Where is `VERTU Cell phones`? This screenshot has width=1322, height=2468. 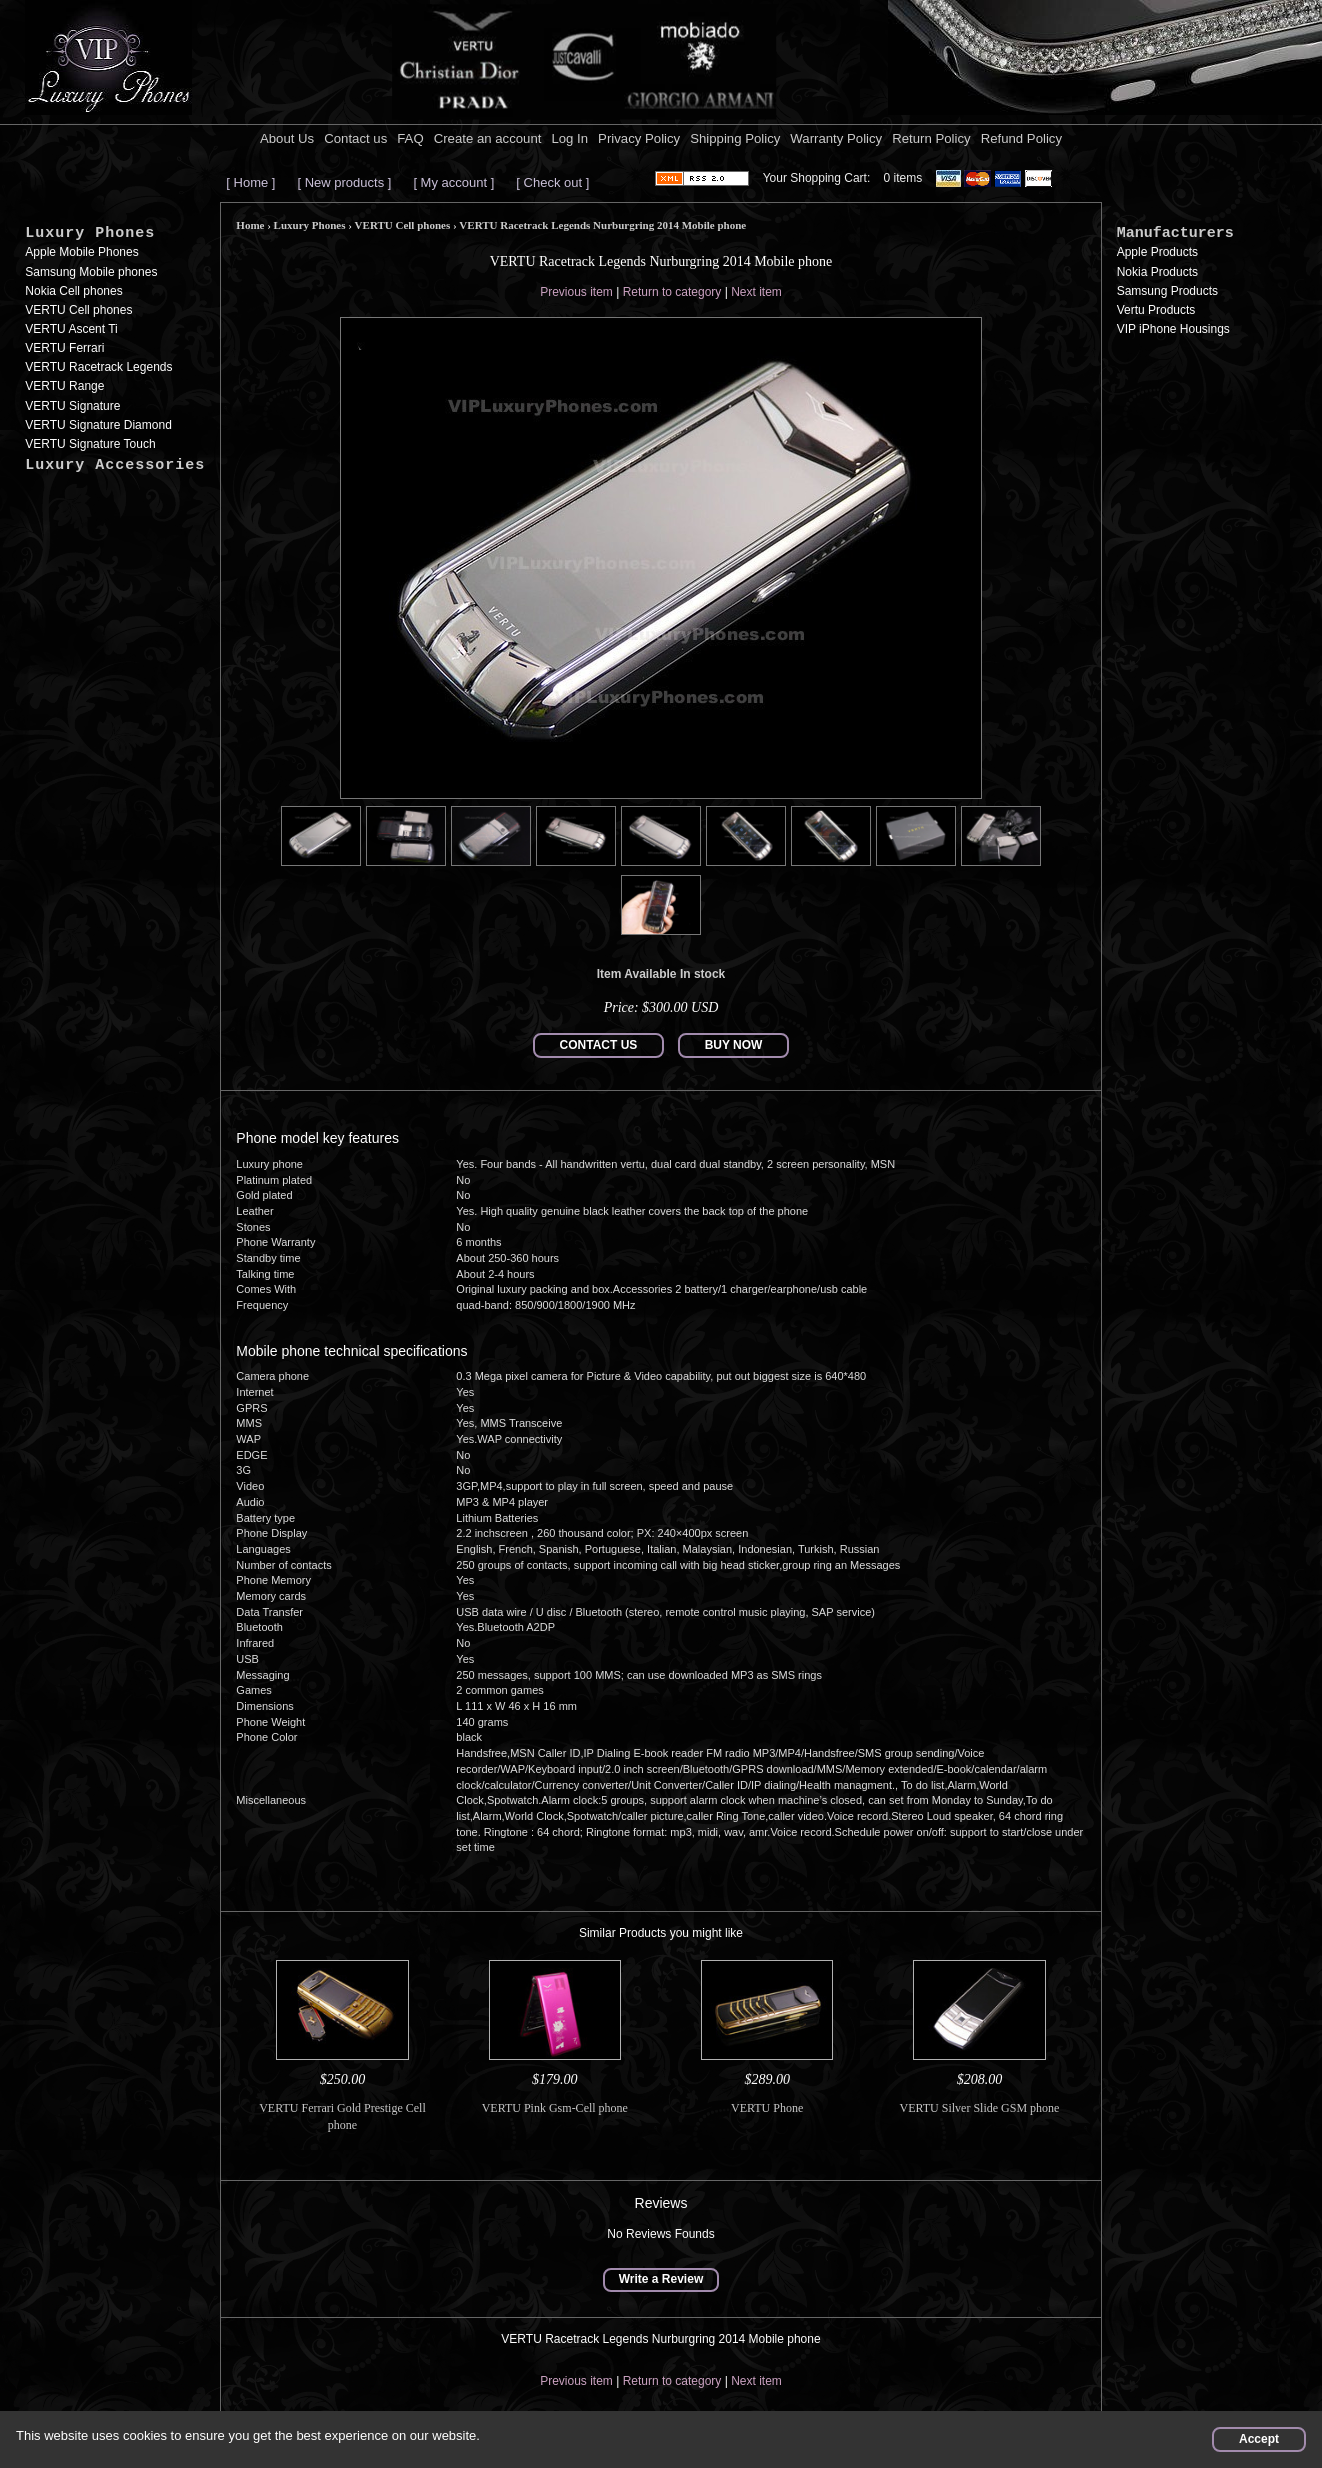 VERTU Cell phones is located at coordinates (78, 310).